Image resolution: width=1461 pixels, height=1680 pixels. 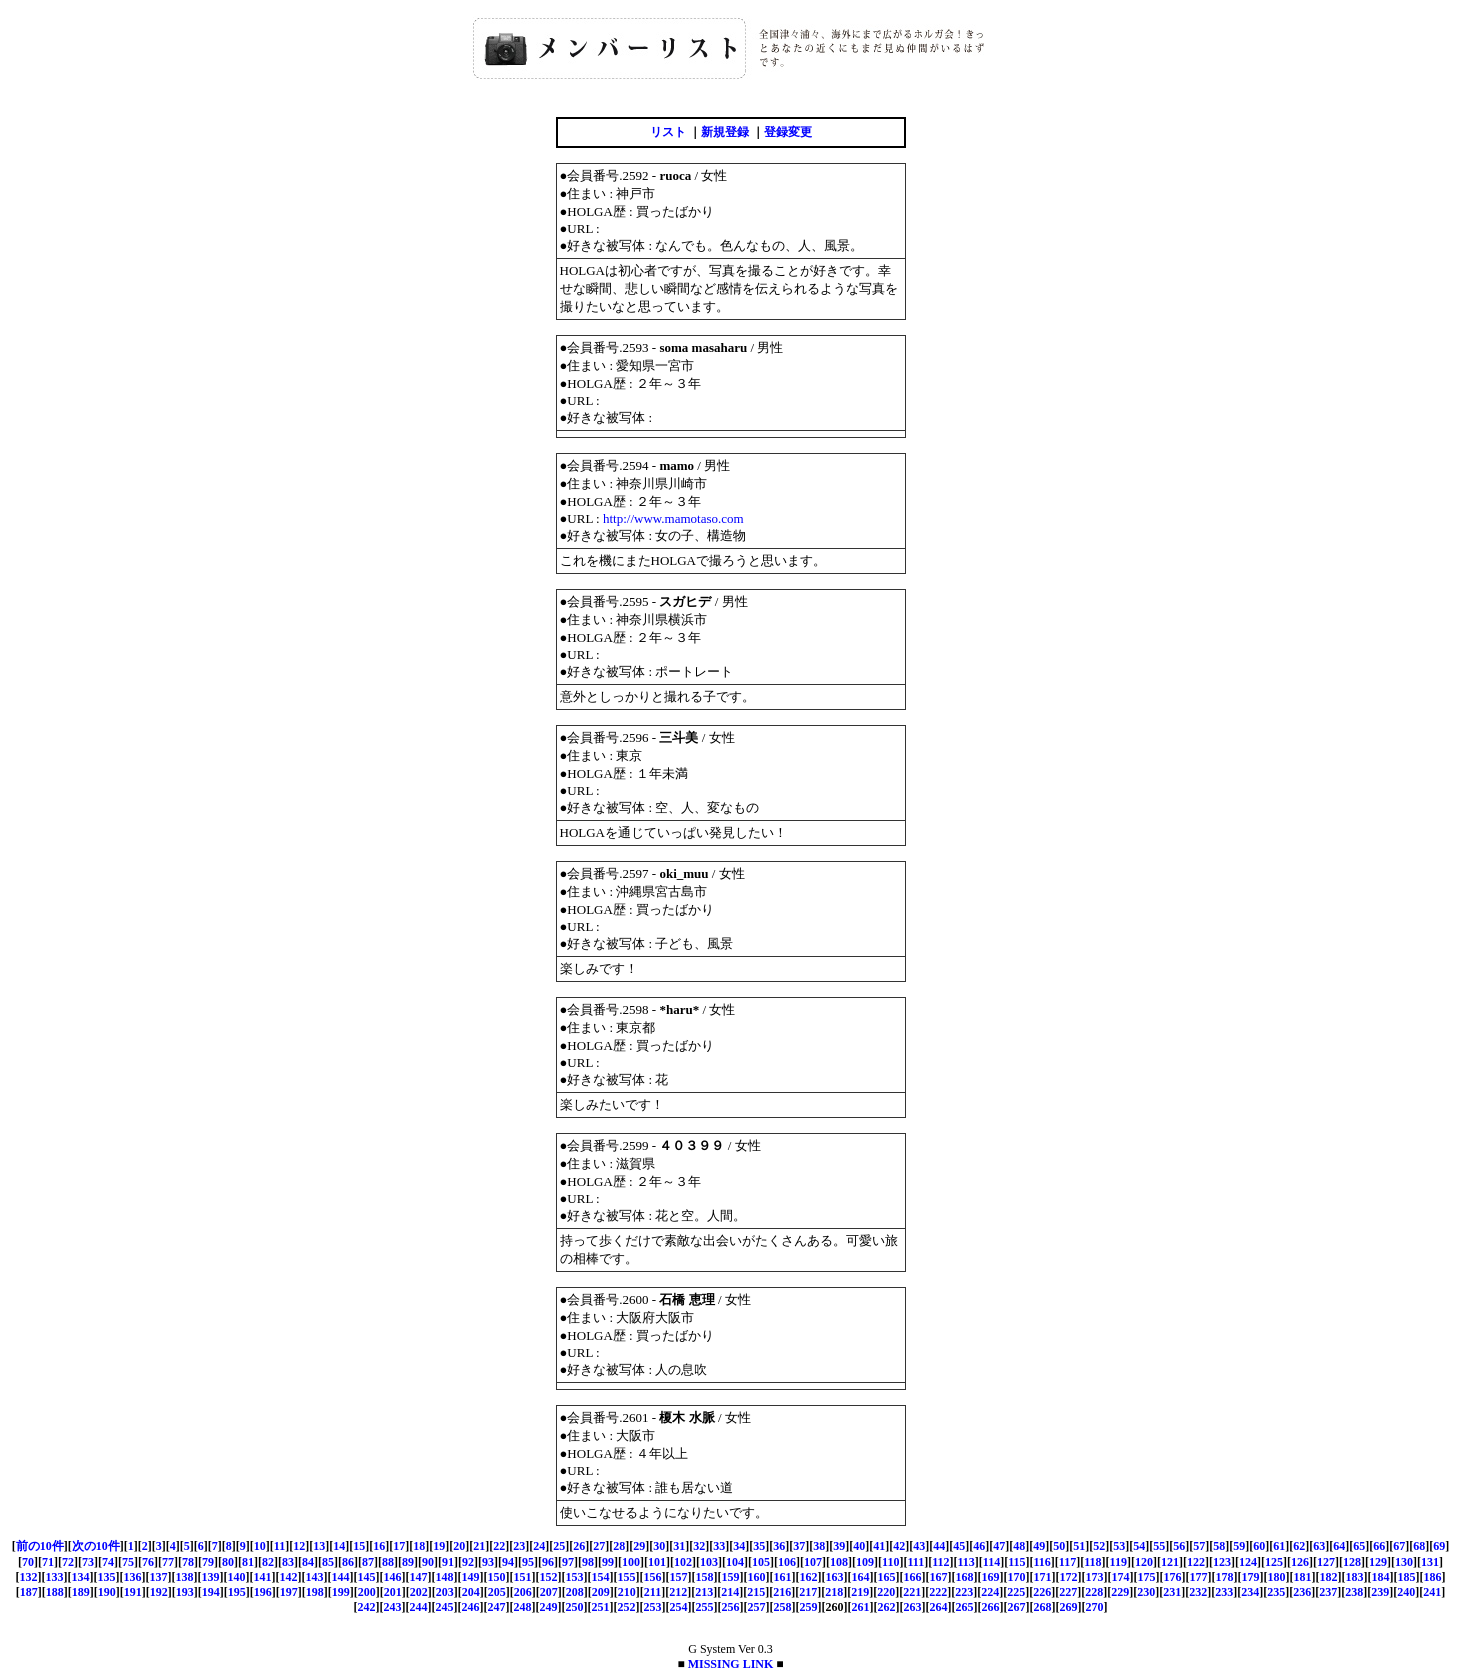 I want to click on 153, so click(x=575, y=1577).